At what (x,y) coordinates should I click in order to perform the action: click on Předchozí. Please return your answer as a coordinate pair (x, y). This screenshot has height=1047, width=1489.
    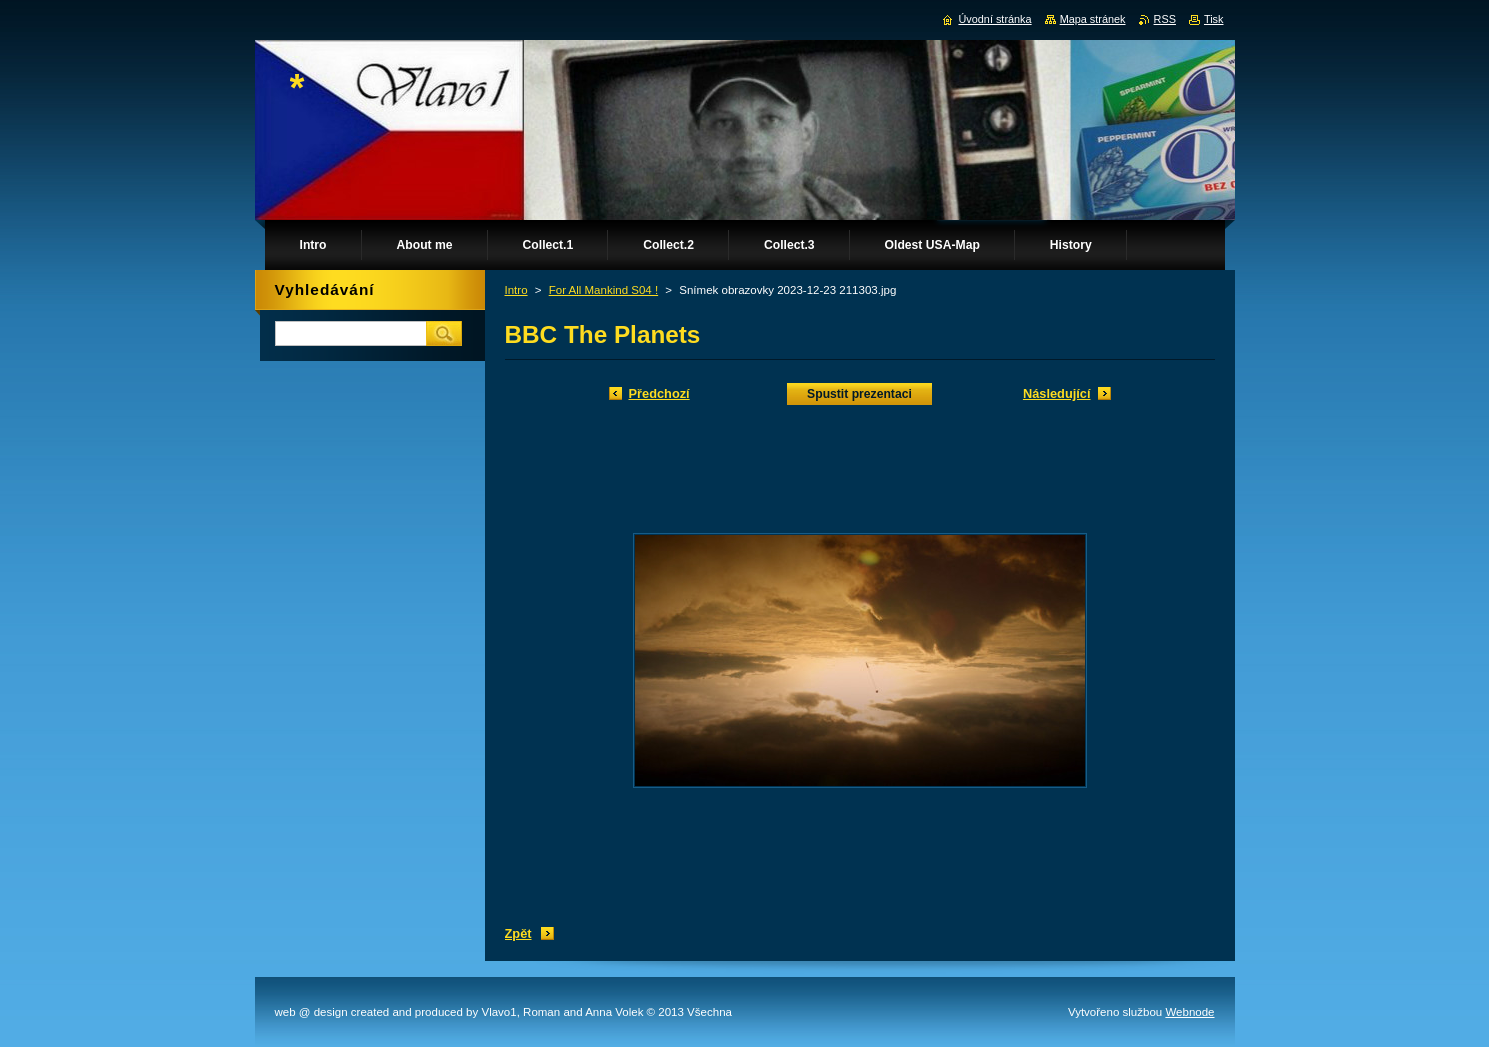
    Looking at the image, I should click on (659, 393).